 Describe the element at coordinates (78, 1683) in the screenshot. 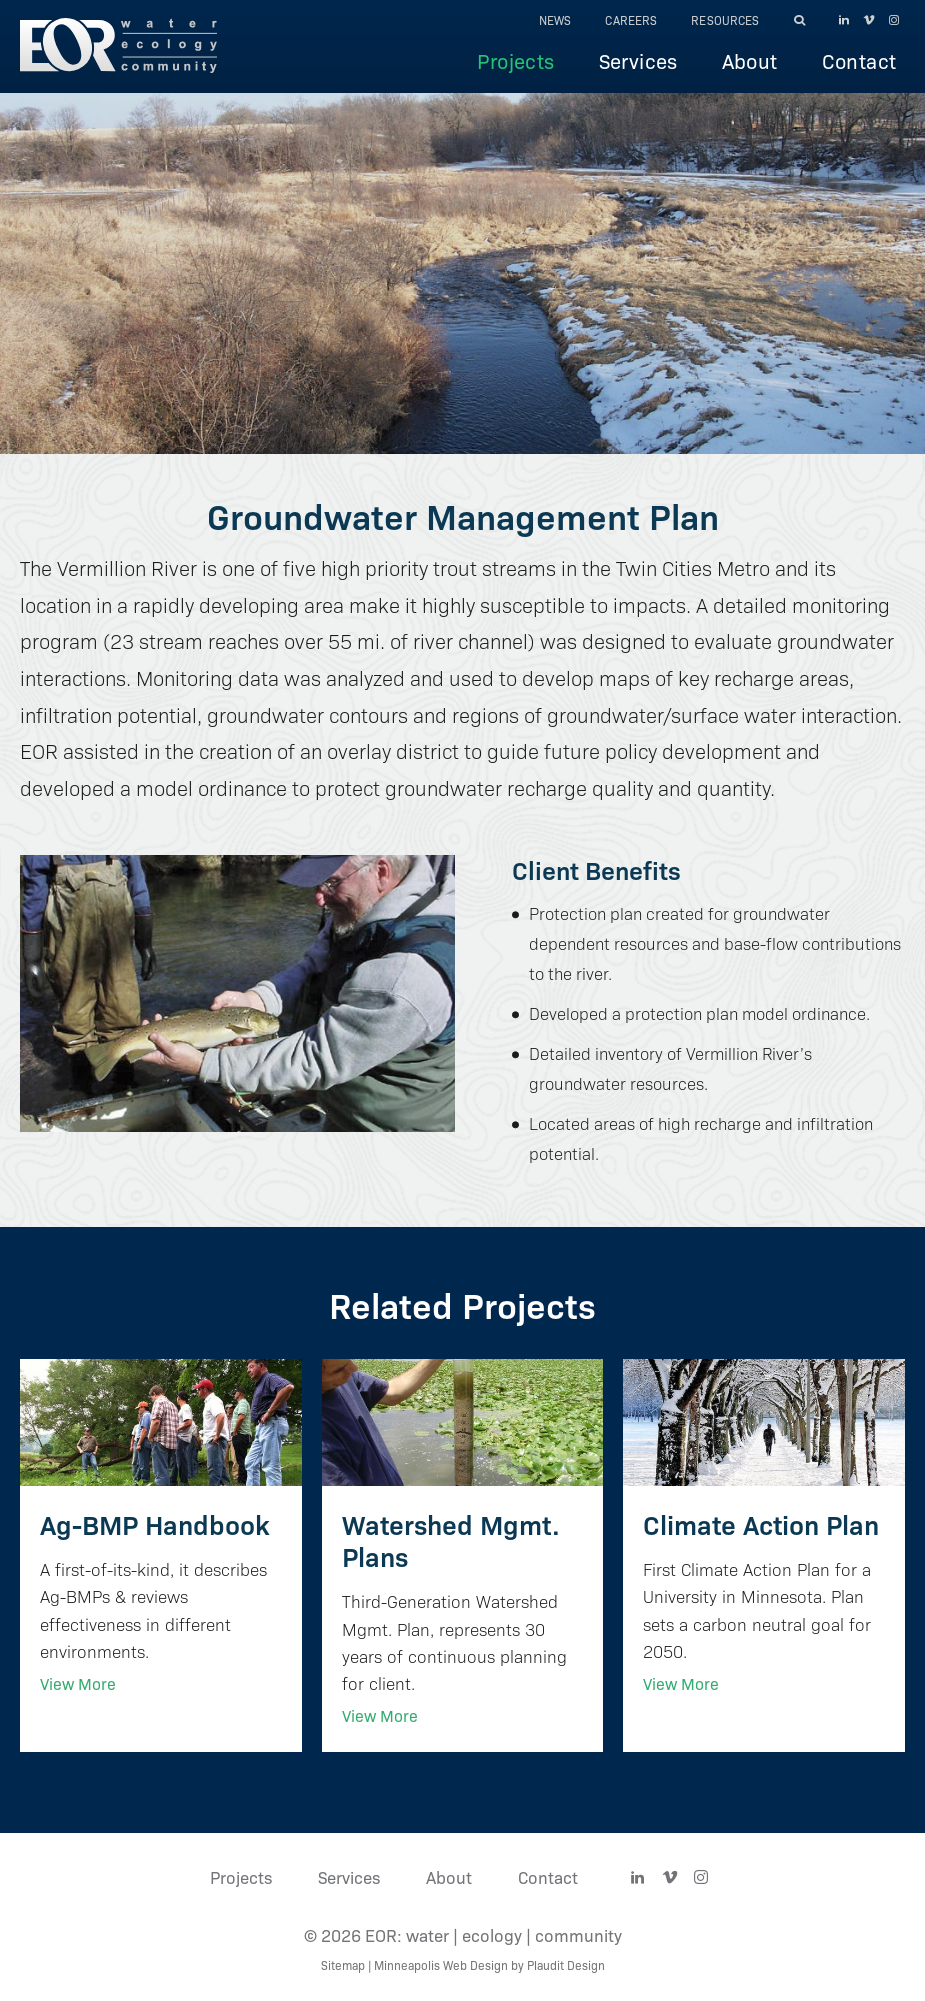

I see `View More` at that location.